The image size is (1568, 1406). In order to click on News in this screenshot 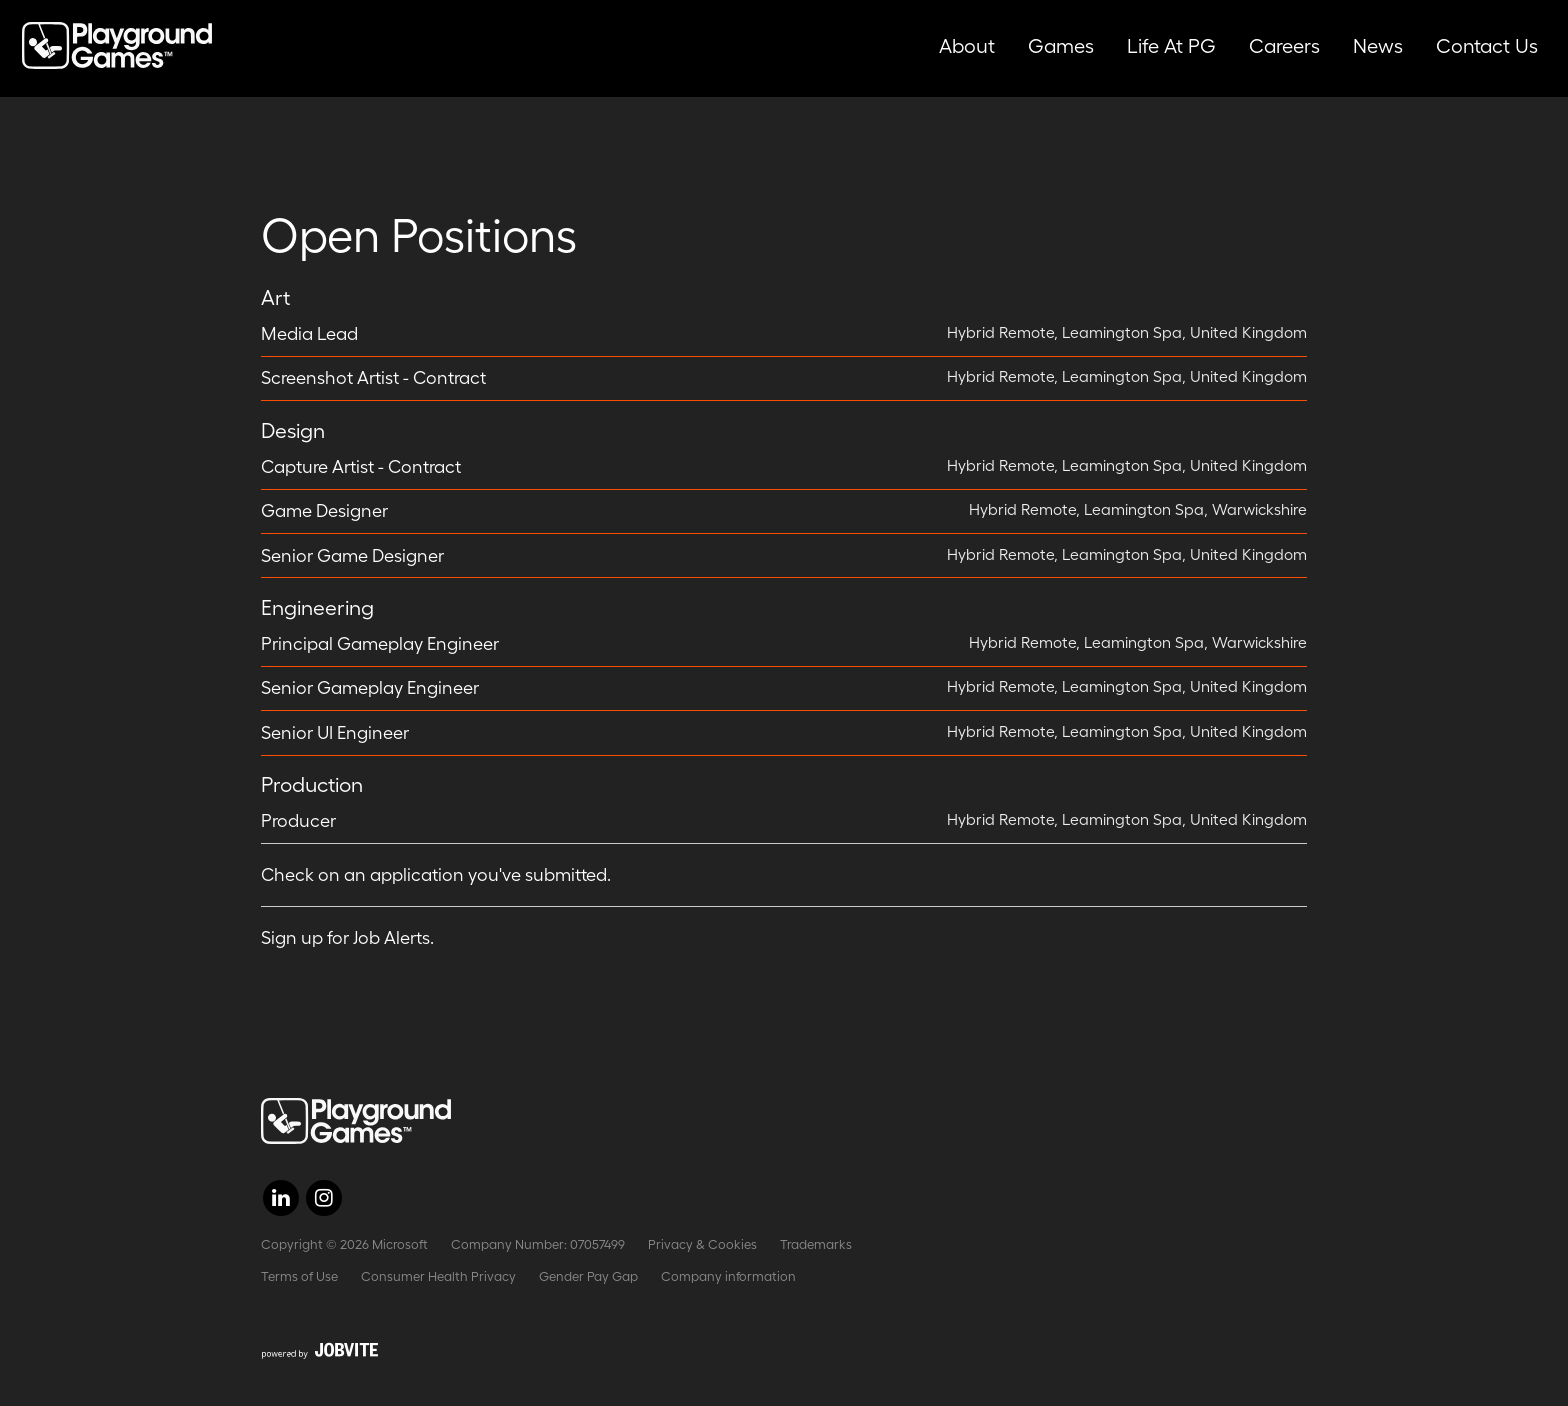, I will do `click(1378, 46)`.